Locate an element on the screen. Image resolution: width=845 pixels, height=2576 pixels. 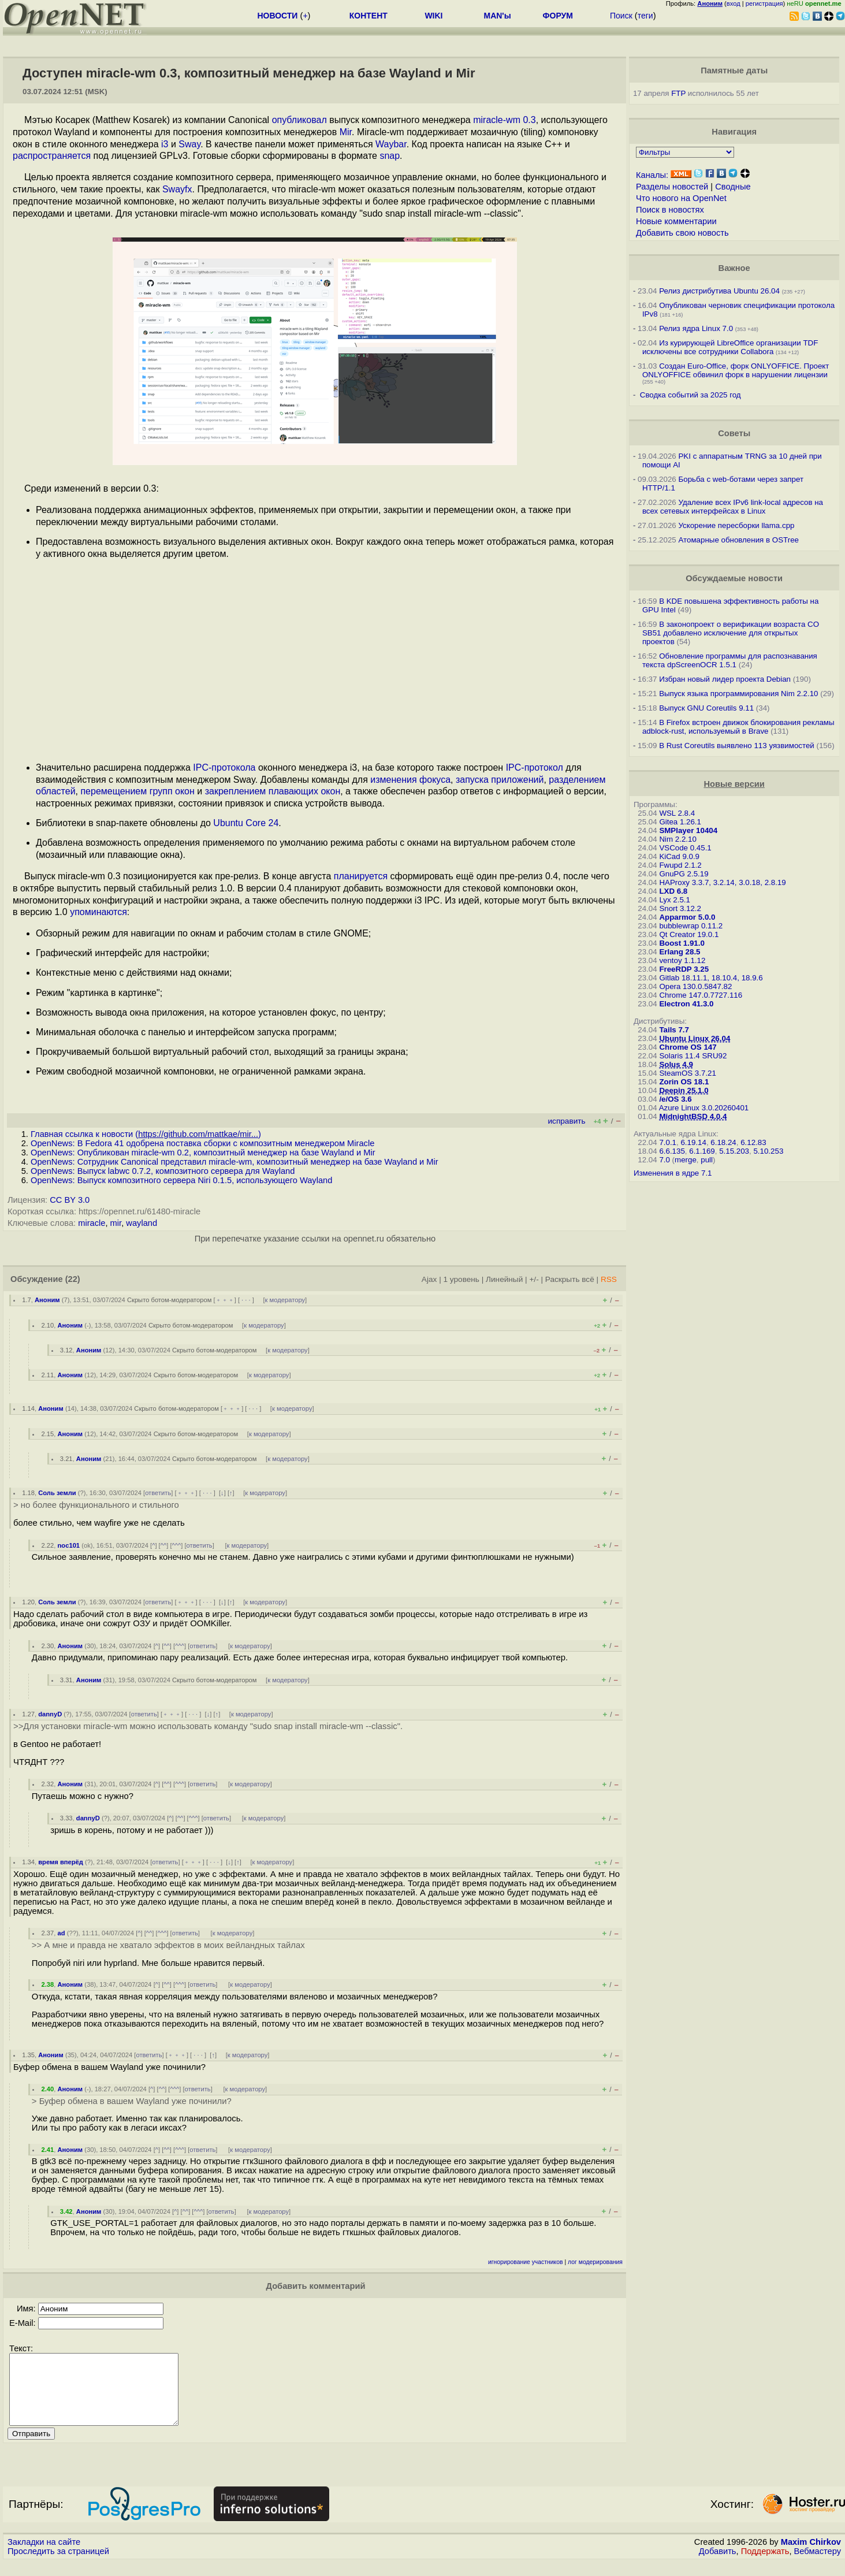
Новые комментарии is located at coordinates (676, 221).